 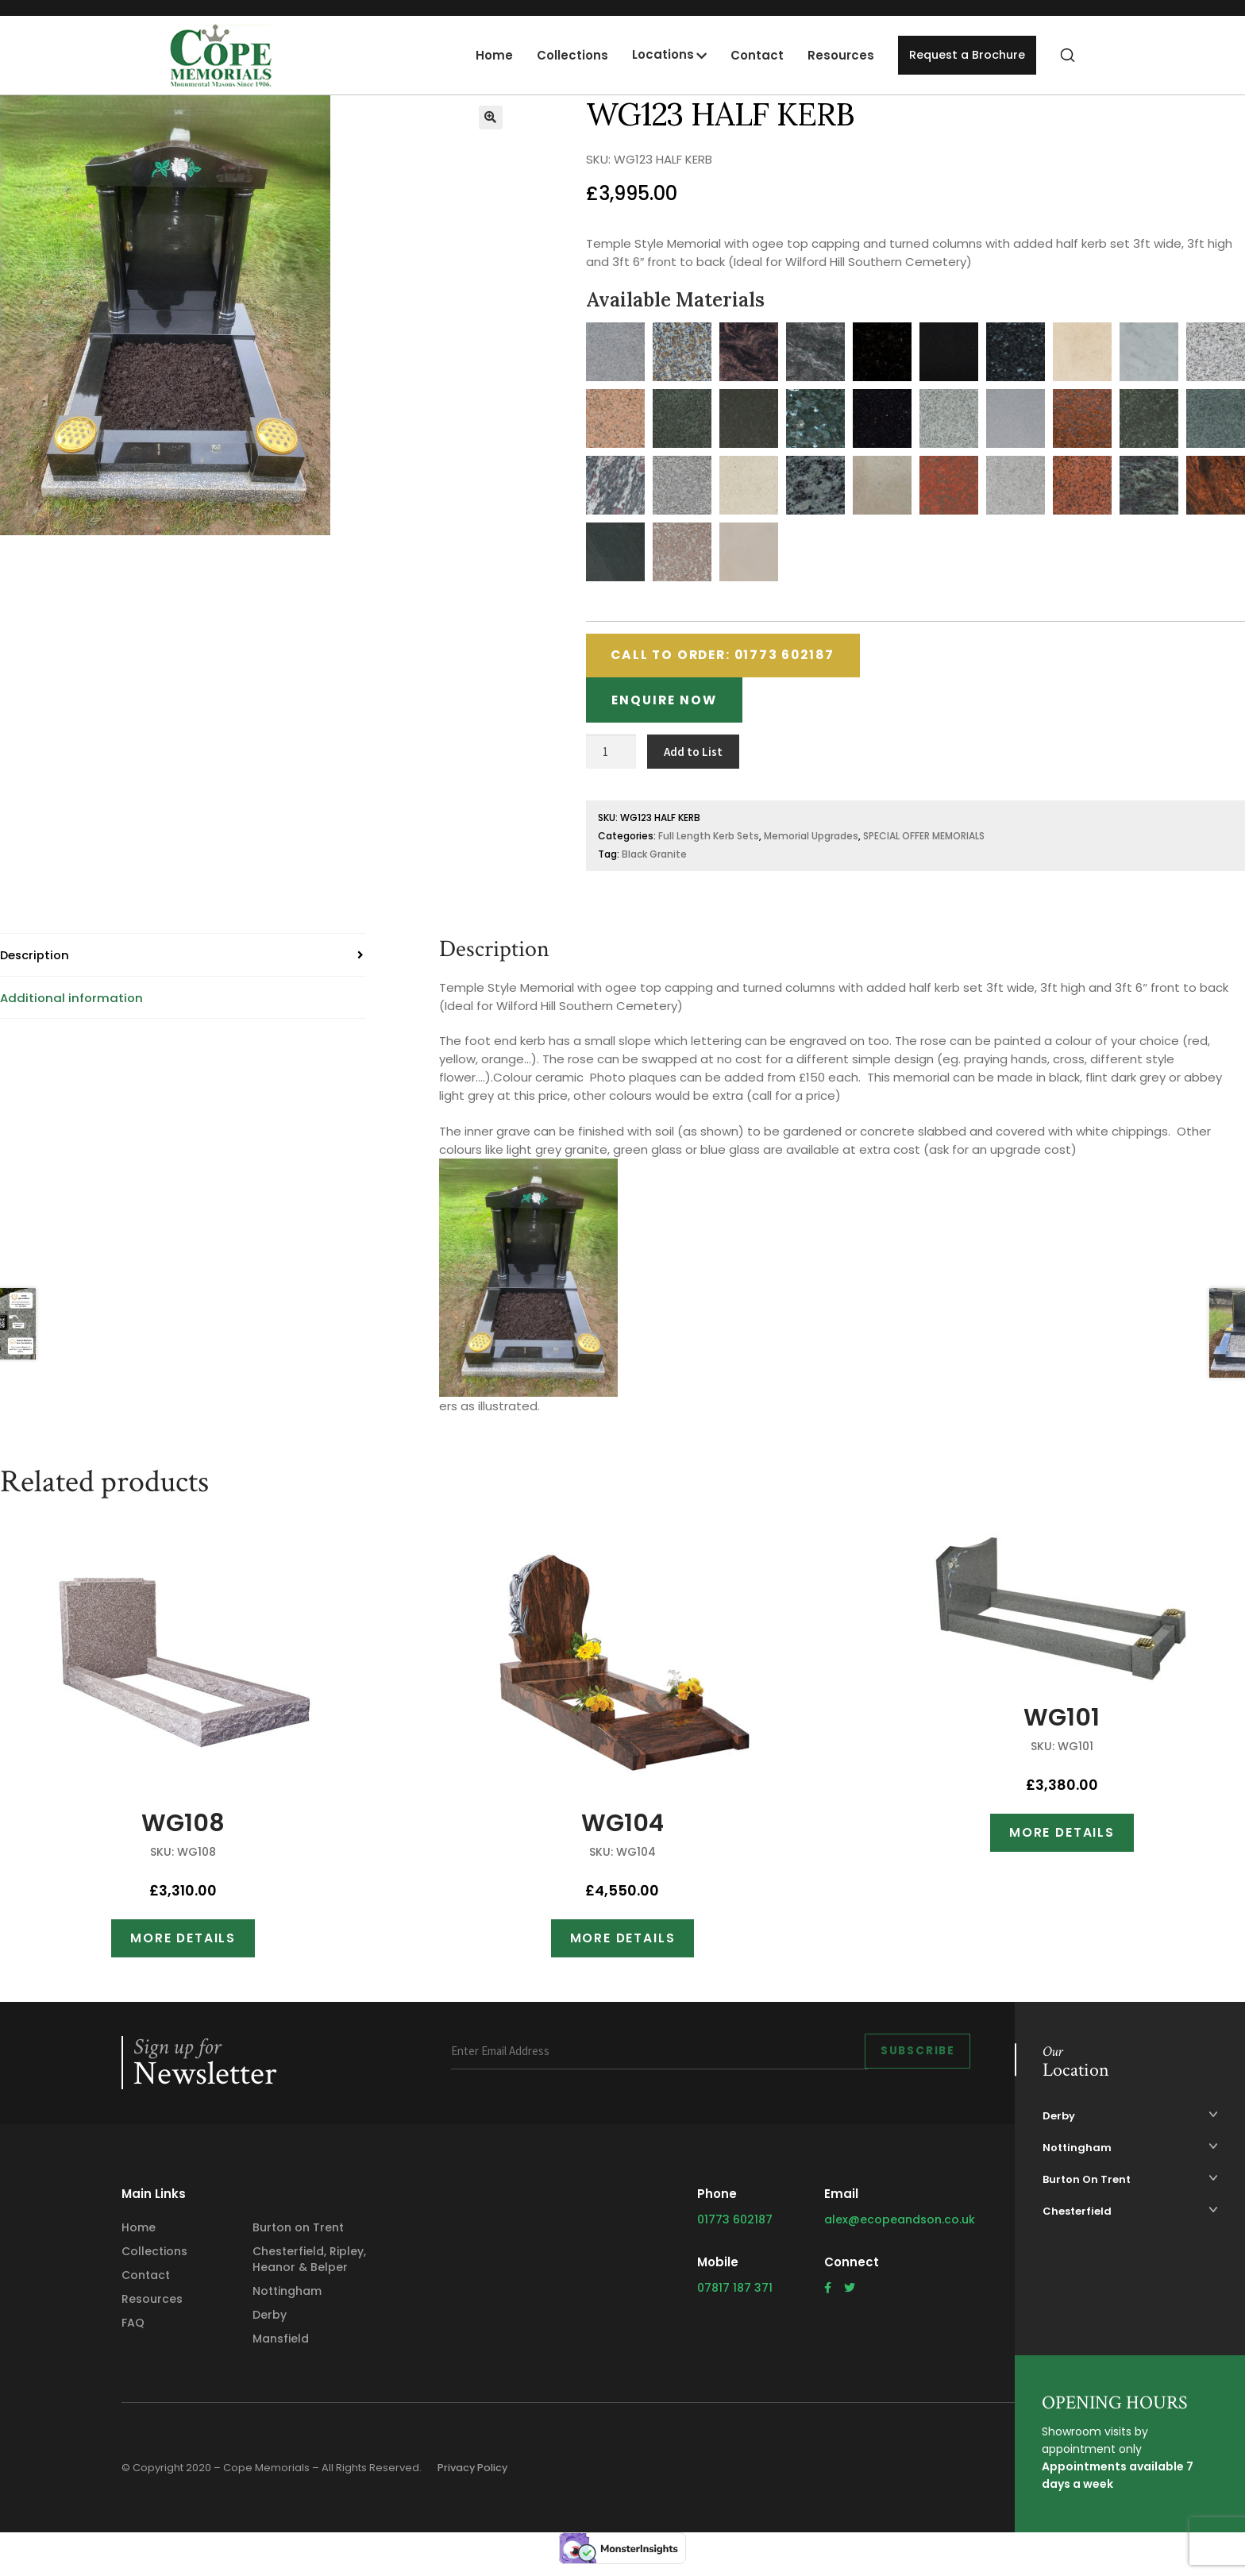 What do you see at coordinates (735, 2227) in the screenshot?
I see `01773 602187` at bounding box center [735, 2227].